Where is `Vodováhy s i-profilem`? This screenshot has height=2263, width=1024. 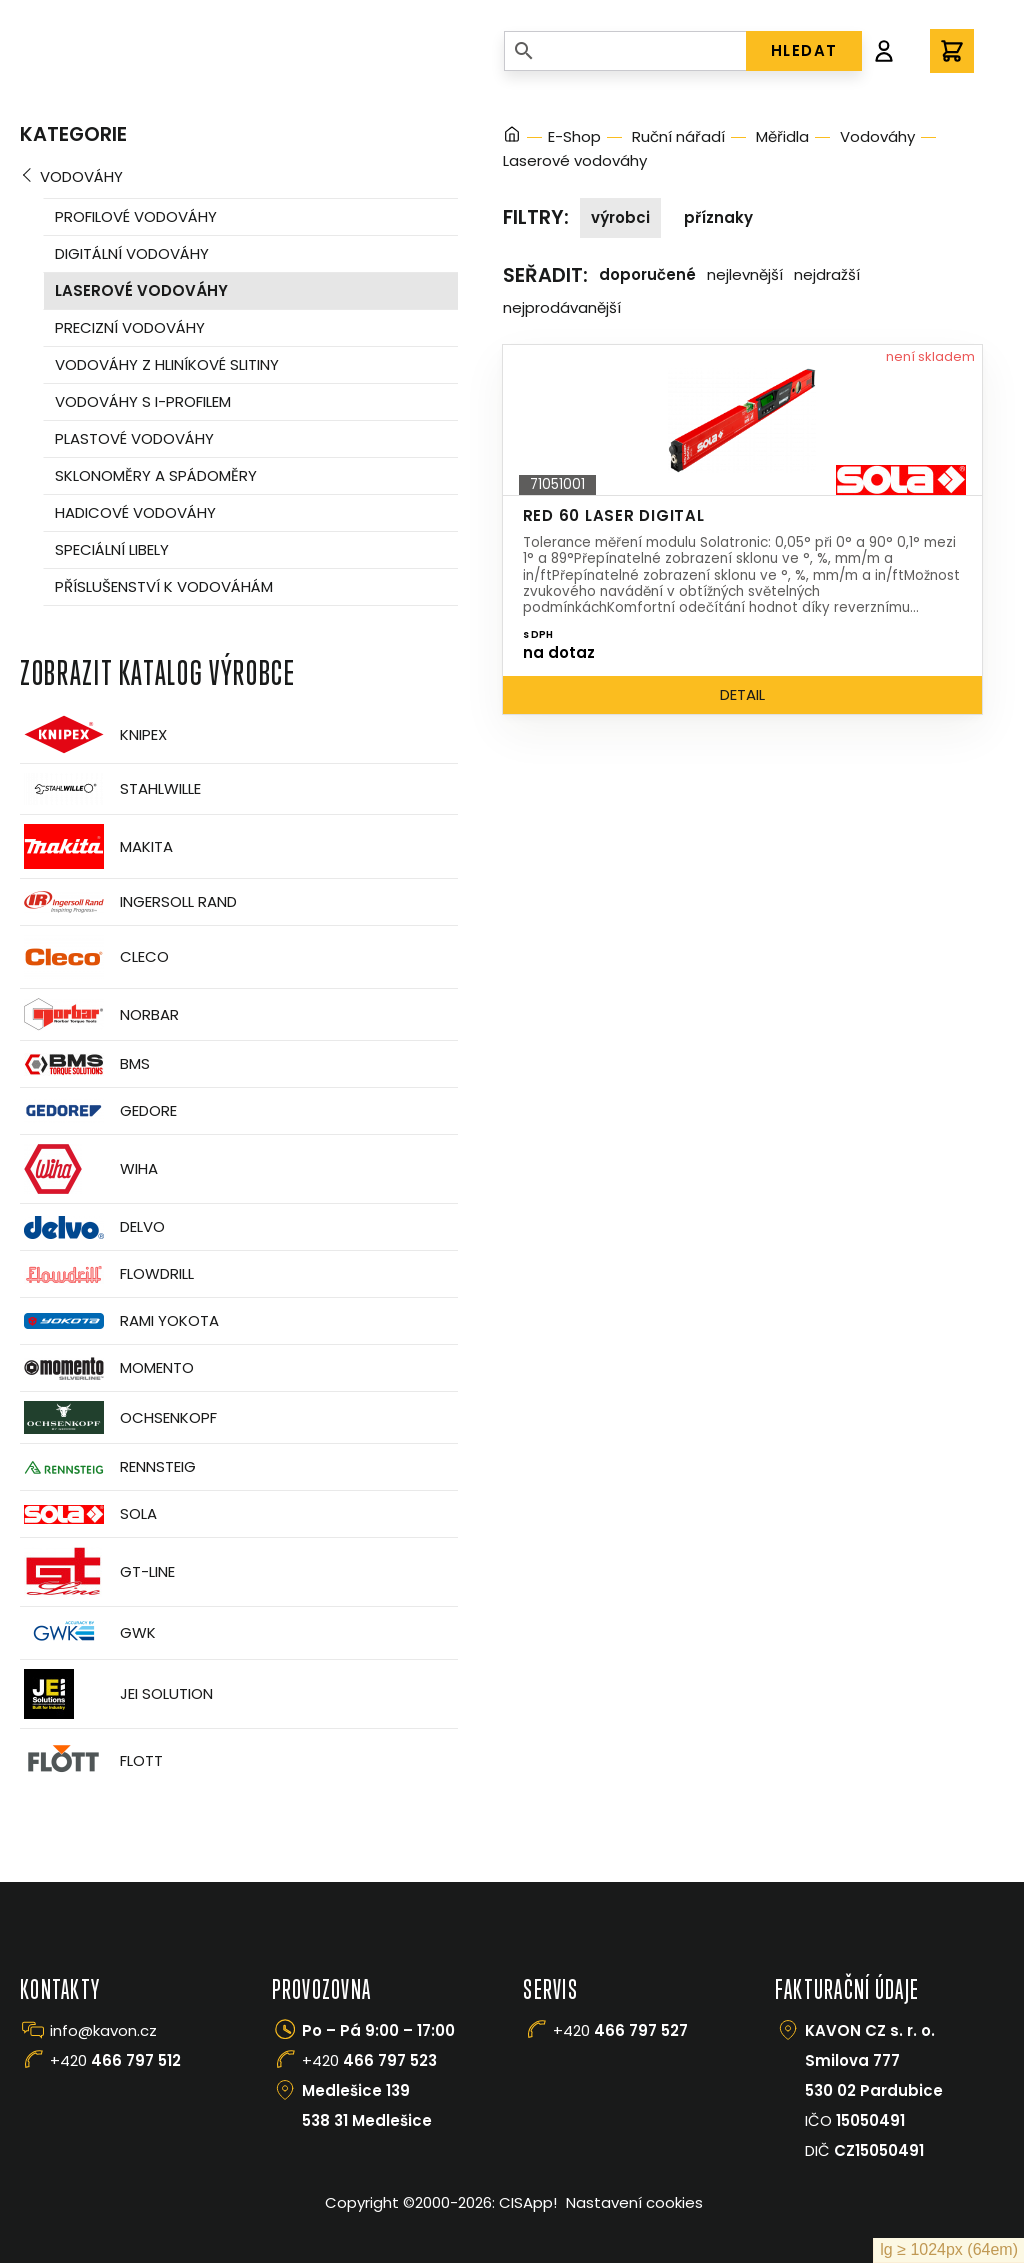
Vodováhy s i-profilem is located at coordinates (143, 401).